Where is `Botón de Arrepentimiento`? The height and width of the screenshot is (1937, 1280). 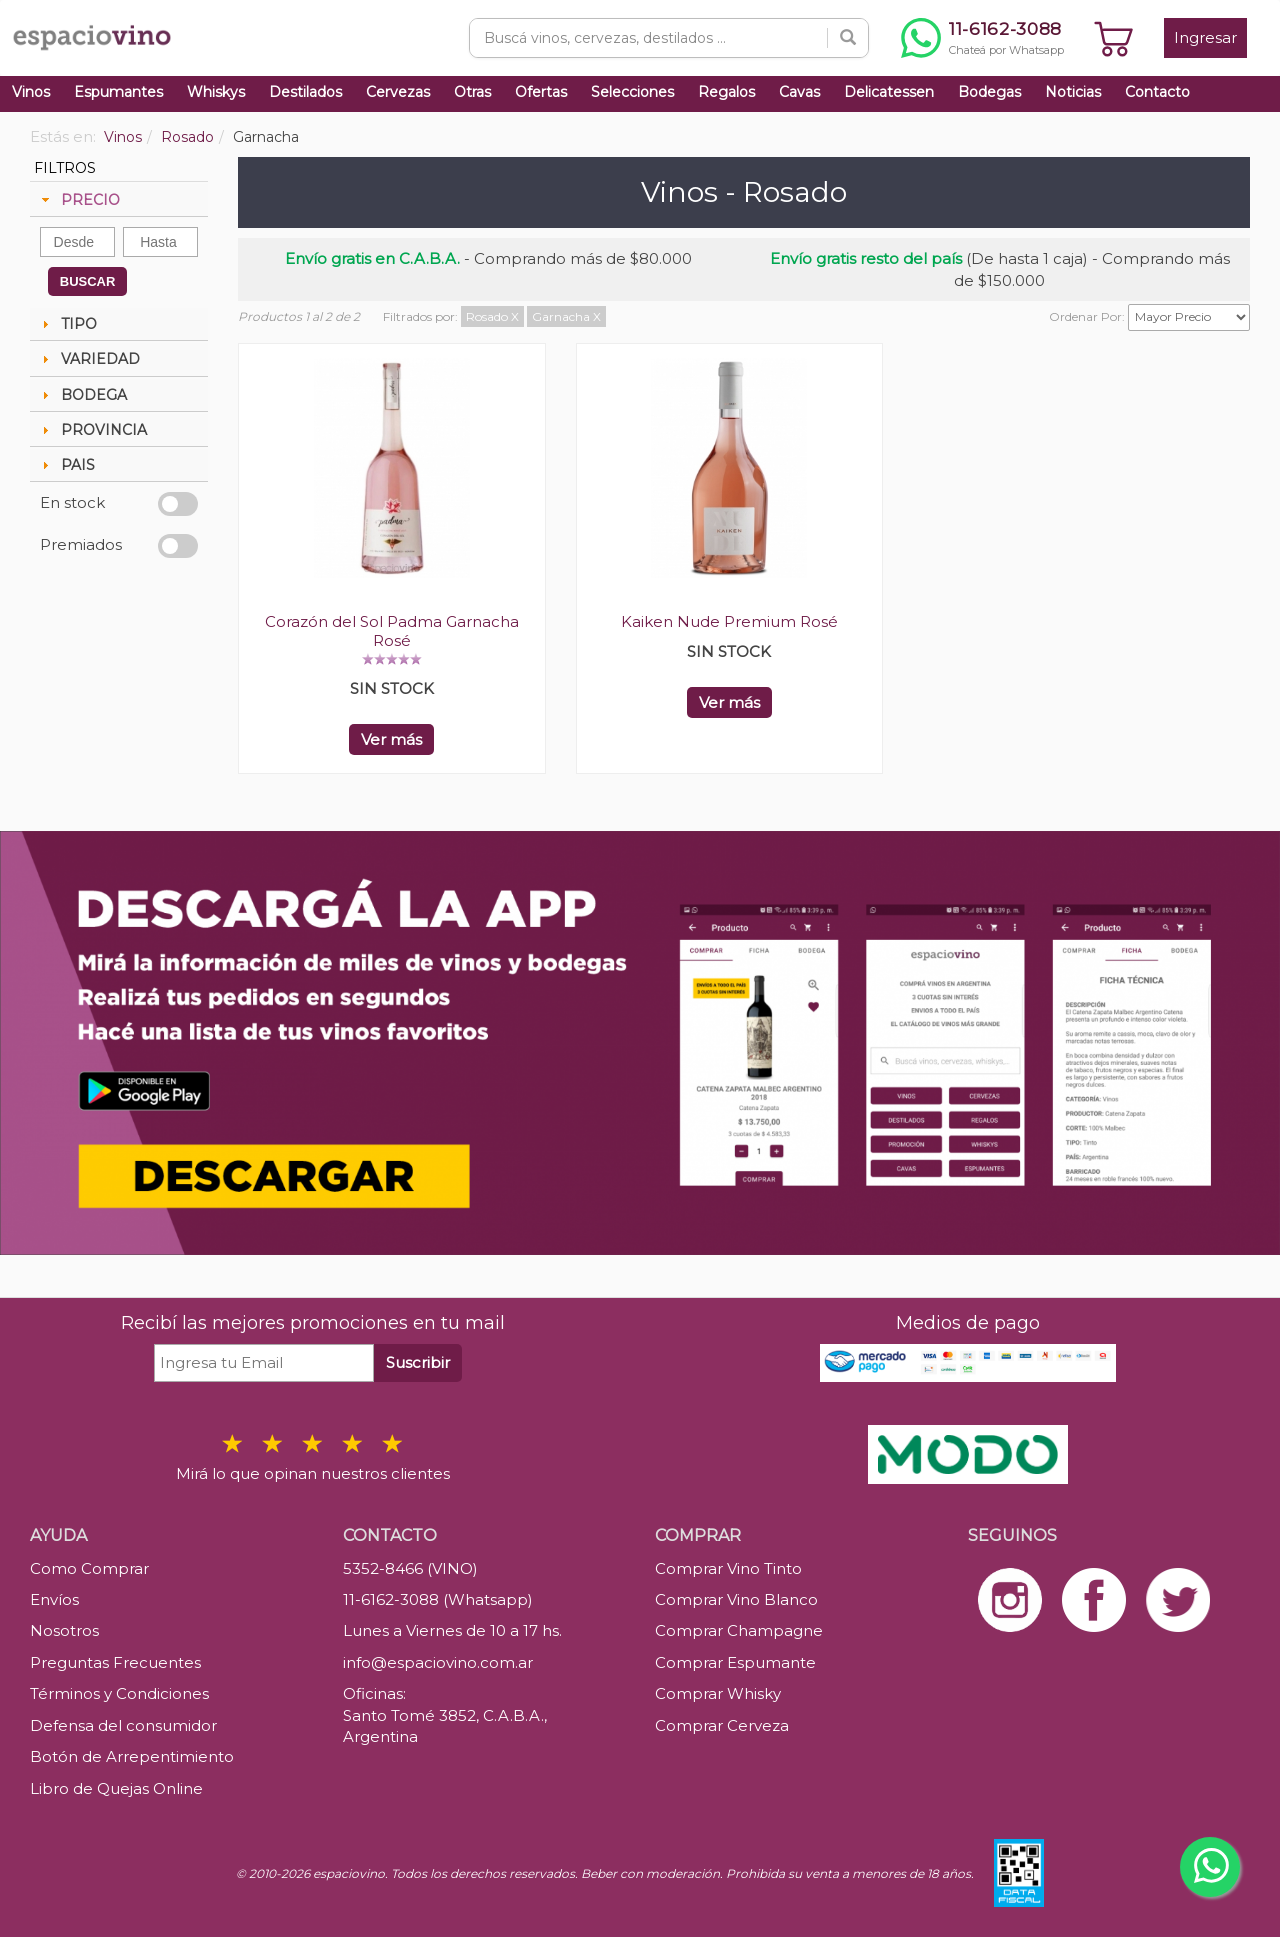 Botón de Arrepentimiento is located at coordinates (132, 1756).